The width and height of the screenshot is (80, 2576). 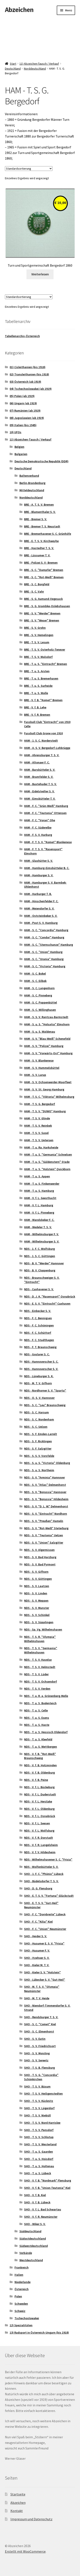 What do you see at coordinates (35, 2224) in the screenshot?
I see `SHO - Wiker S. V.` at bounding box center [35, 2224].